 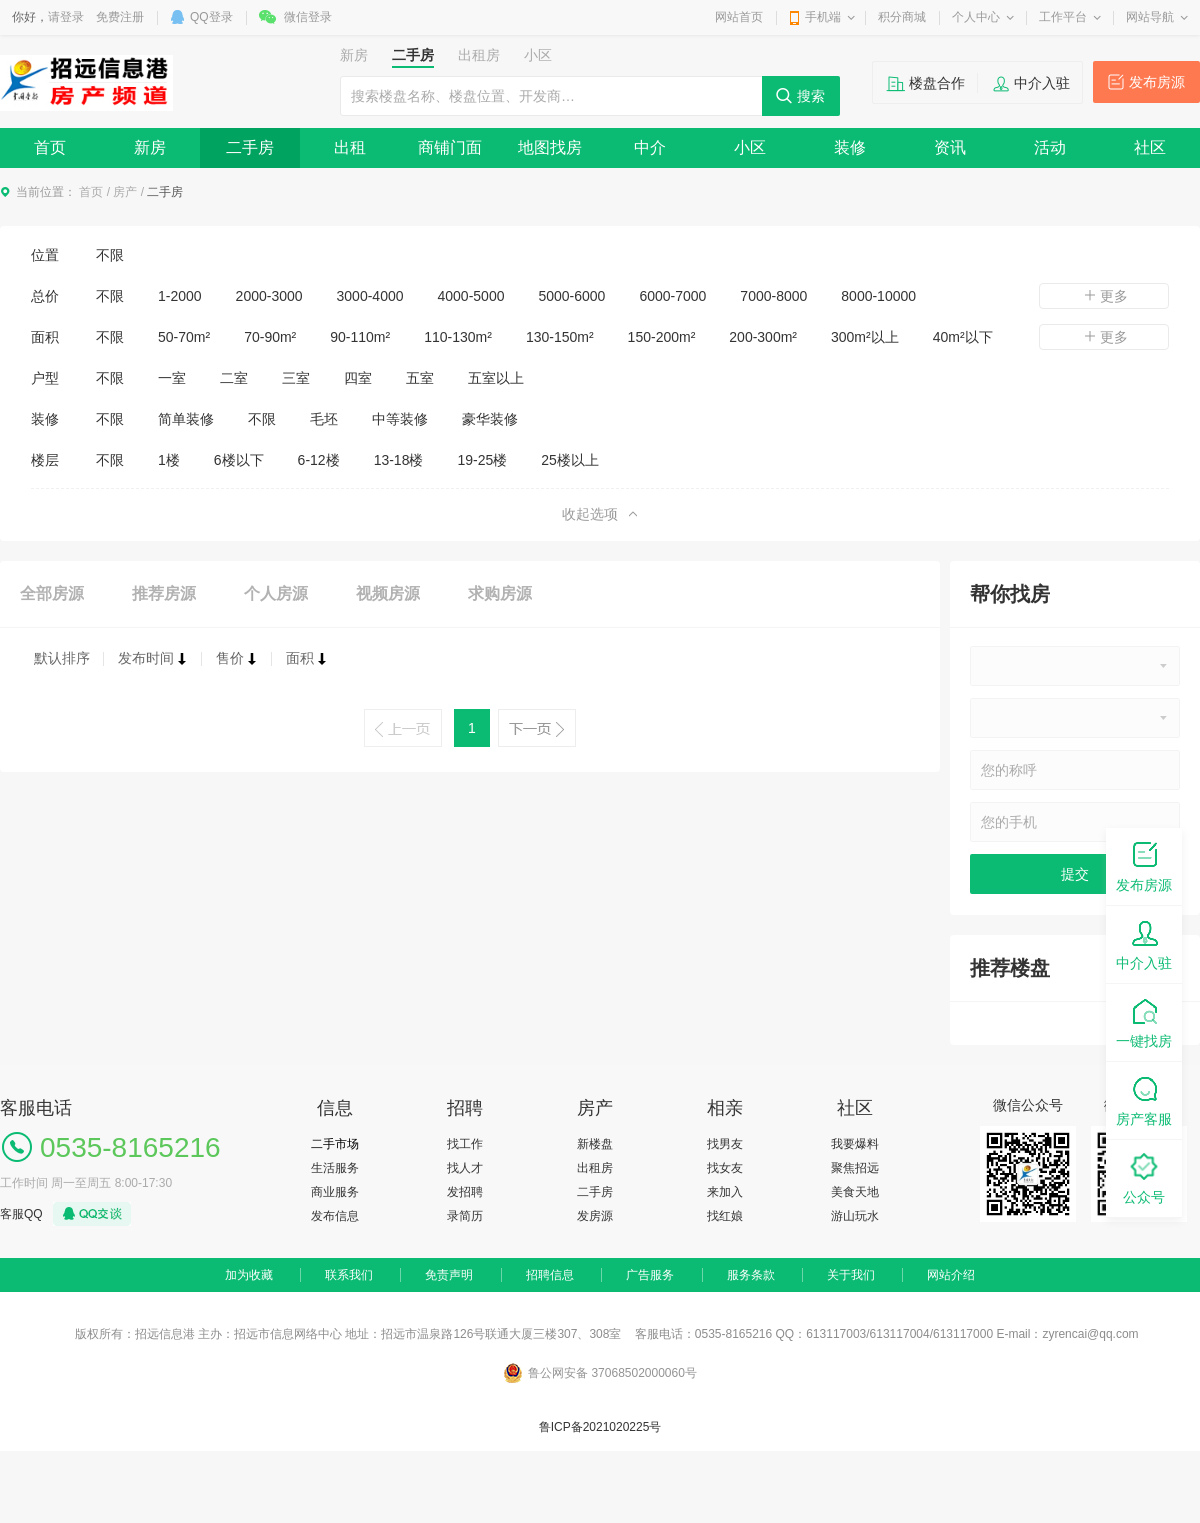 What do you see at coordinates (120, 17) in the screenshot?
I see `免费注册` at bounding box center [120, 17].